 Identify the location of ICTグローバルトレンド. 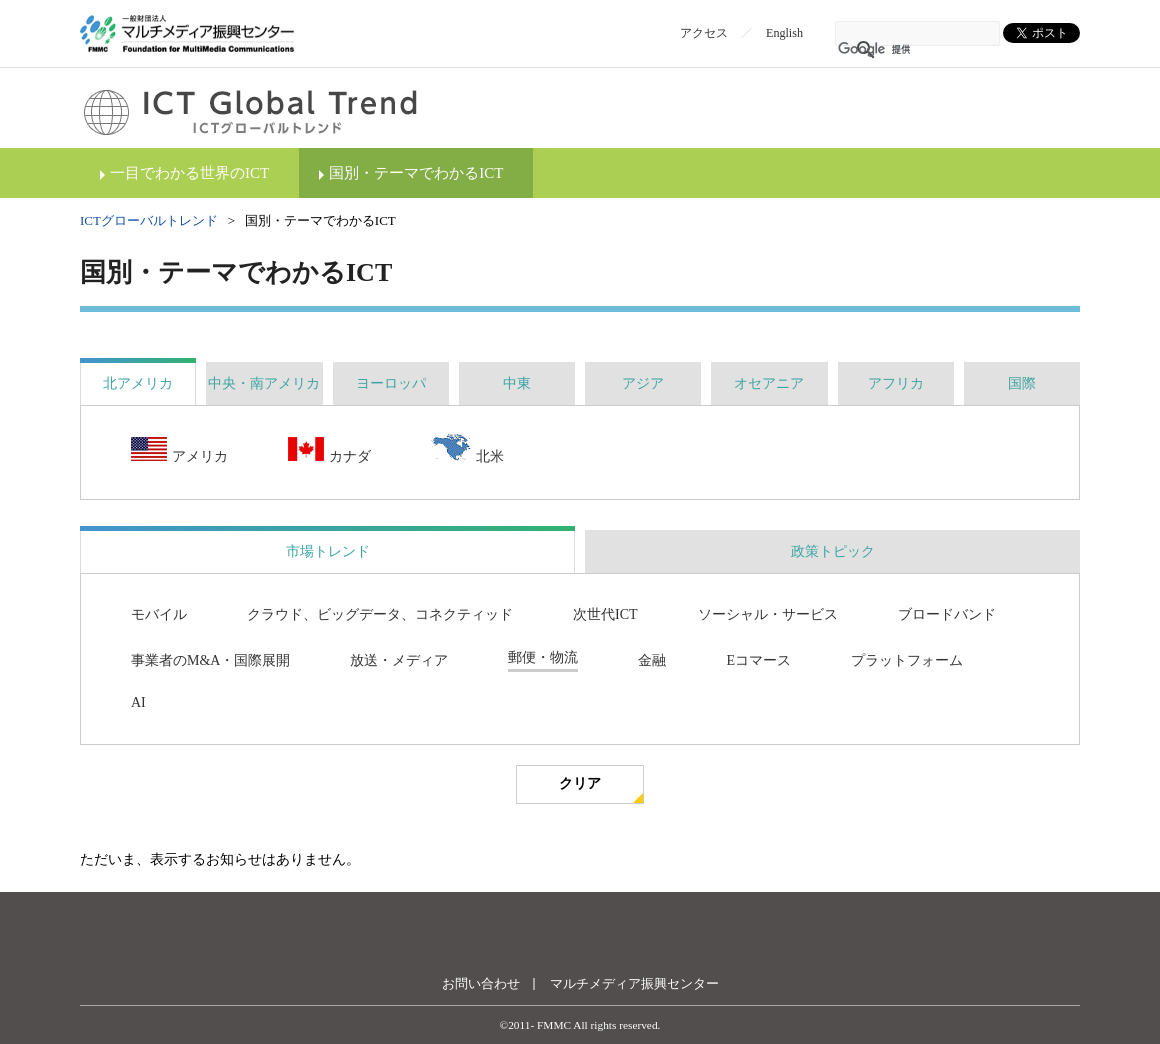
(149, 220).